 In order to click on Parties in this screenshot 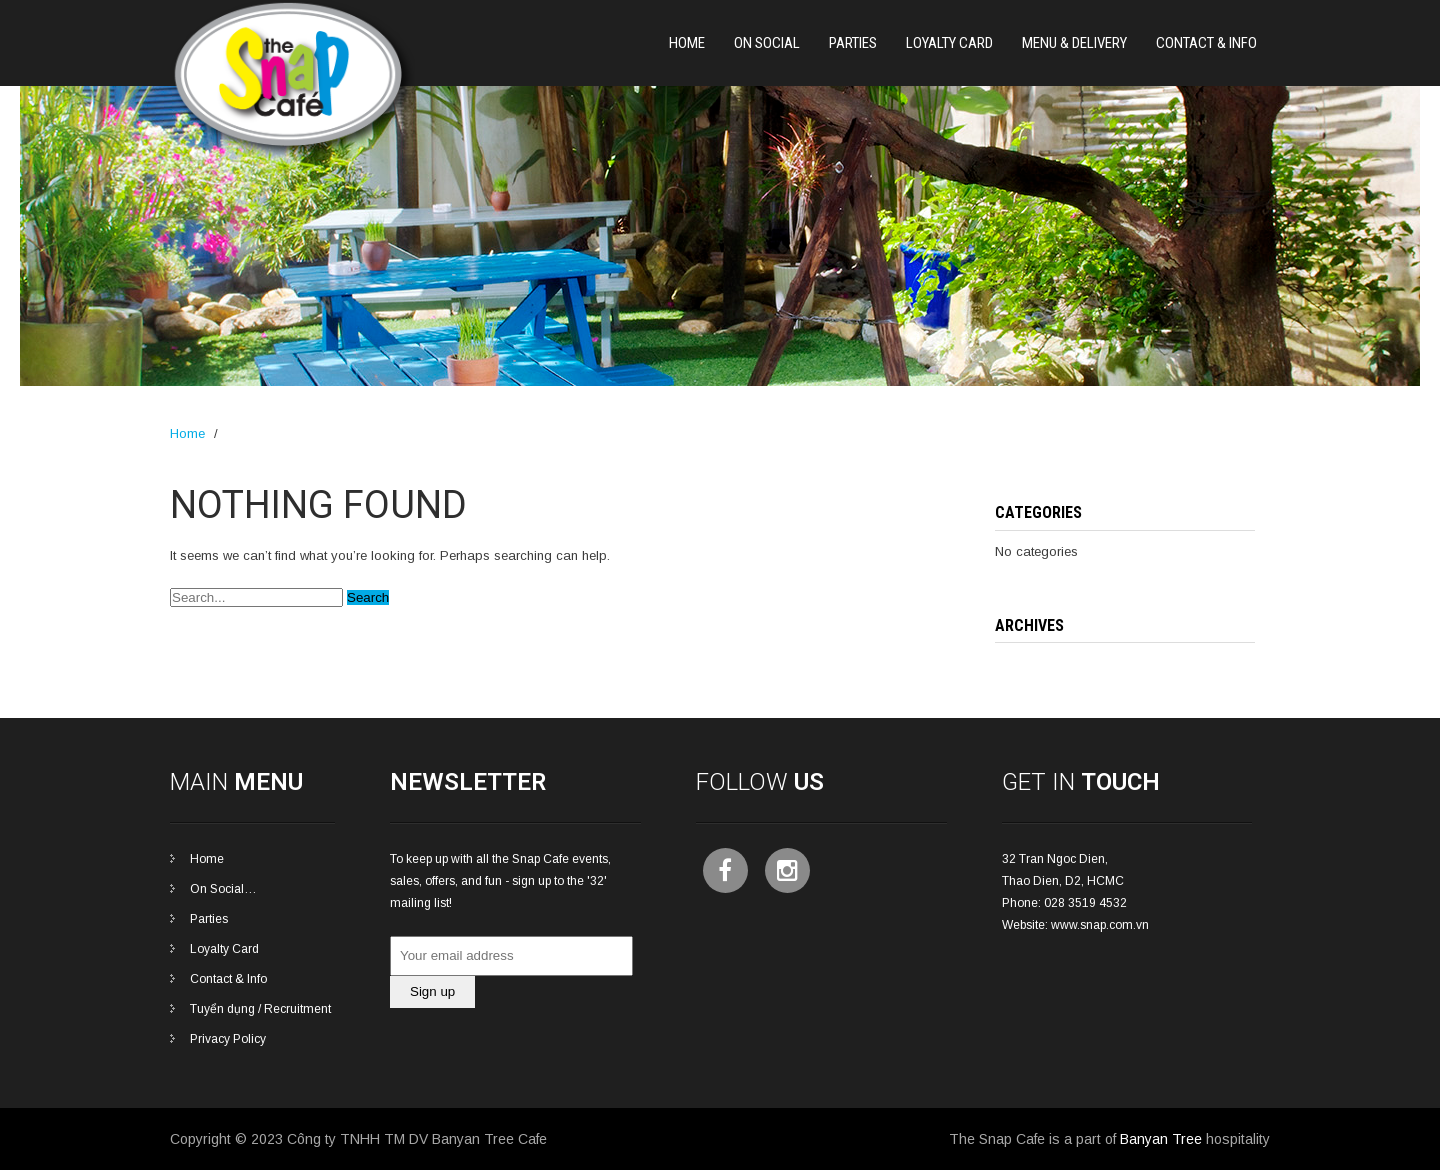, I will do `click(209, 919)`.